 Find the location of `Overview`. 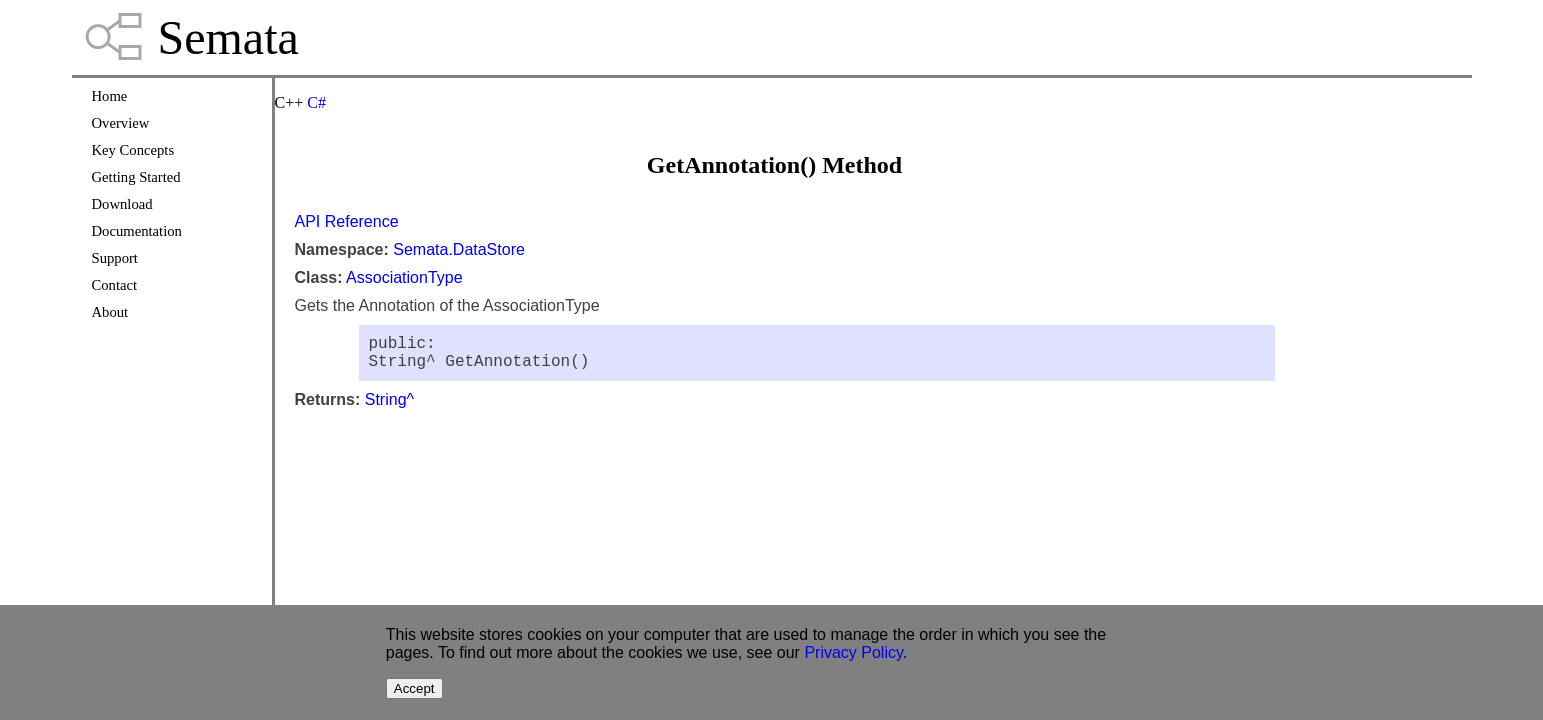

Overview is located at coordinates (121, 123).